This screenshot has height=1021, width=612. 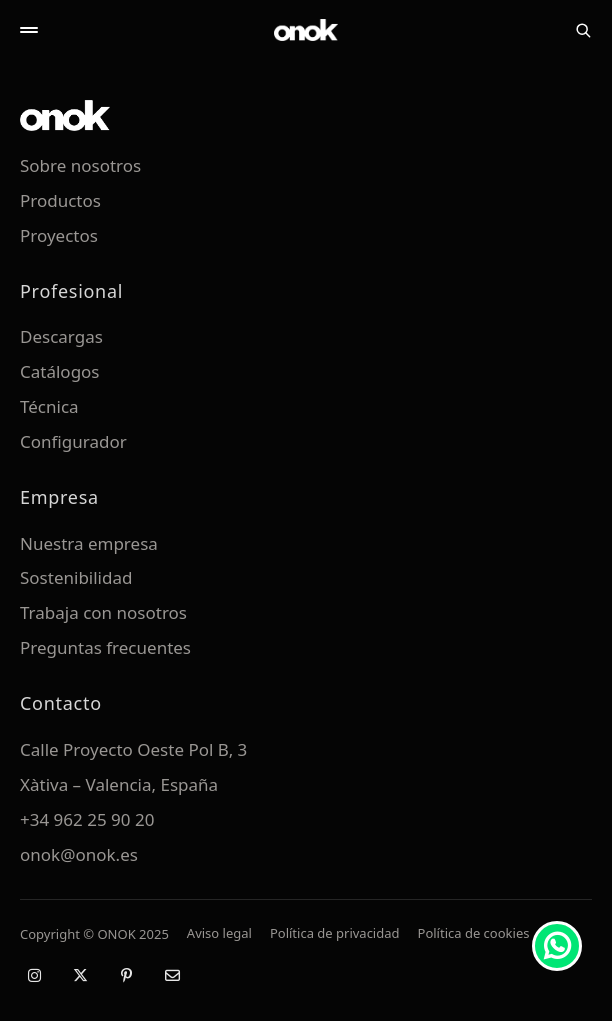 What do you see at coordinates (61, 336) in the screenshot?
I see `Descargas` at bounding box center [61, 336].